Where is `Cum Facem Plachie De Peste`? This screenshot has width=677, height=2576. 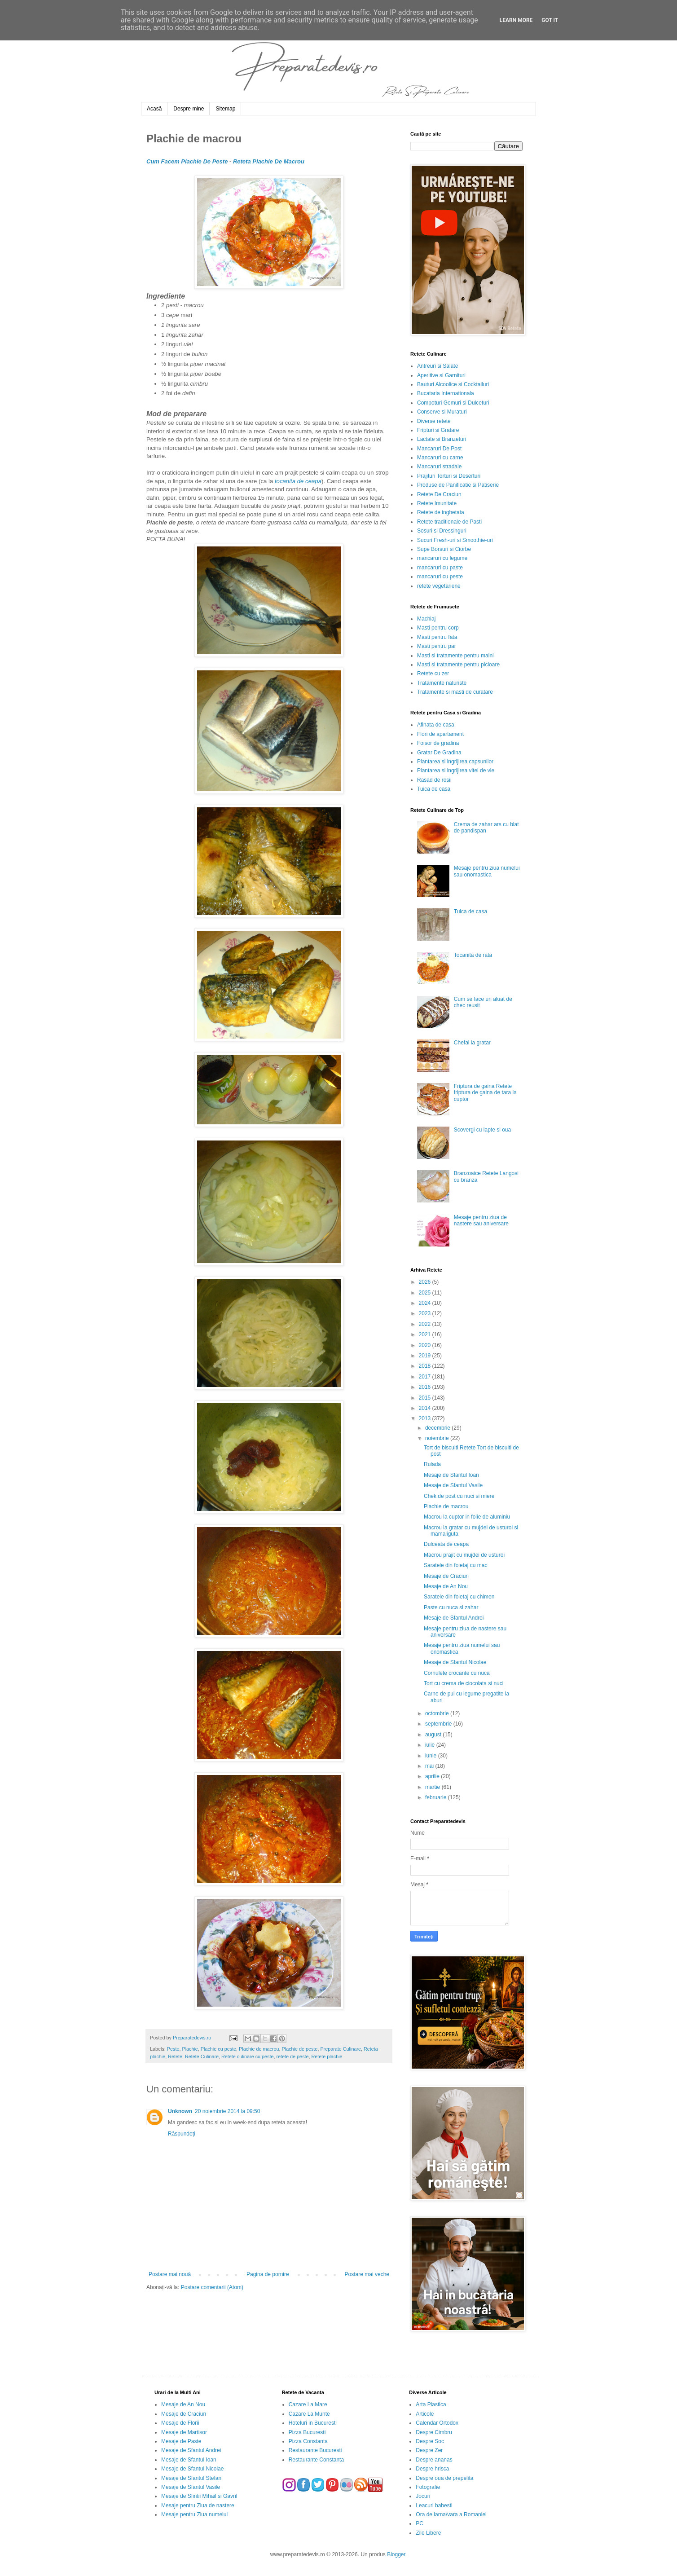
Cum Facem Plachie De Peste is located at coordinates (187, 161).